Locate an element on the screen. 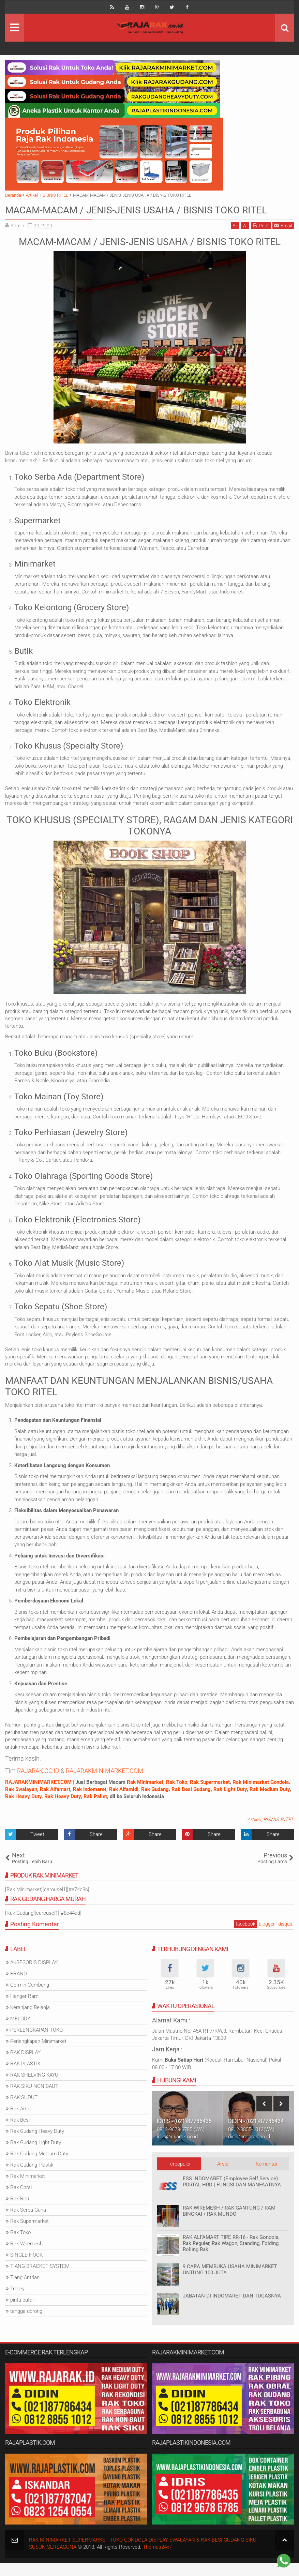 This screenshot has height=2576, width=299. Rak Minimarket is located at coordinates (145, 1795).